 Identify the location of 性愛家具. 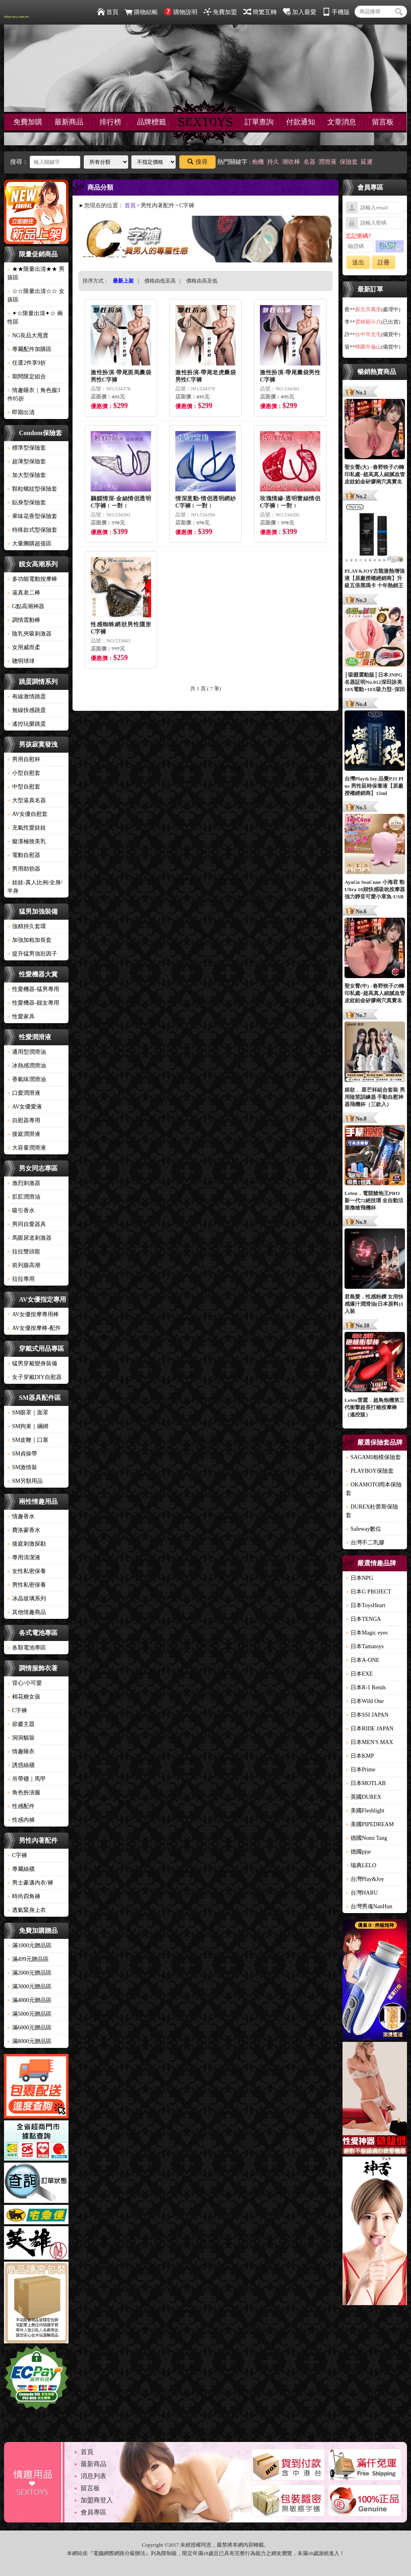
(21, 1016).